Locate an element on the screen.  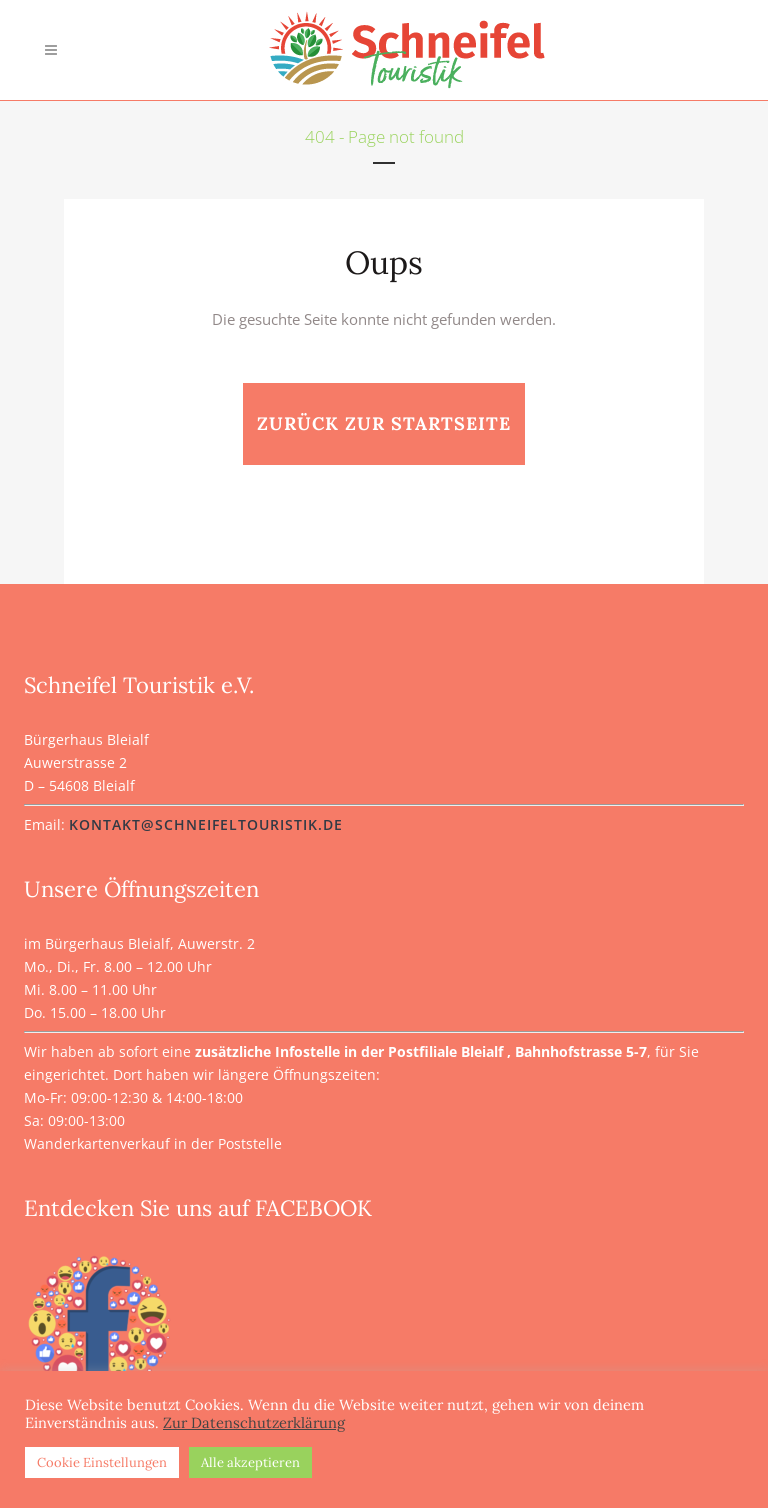
Alle akzeptieren [button] is located at coordinates (250, 1462).